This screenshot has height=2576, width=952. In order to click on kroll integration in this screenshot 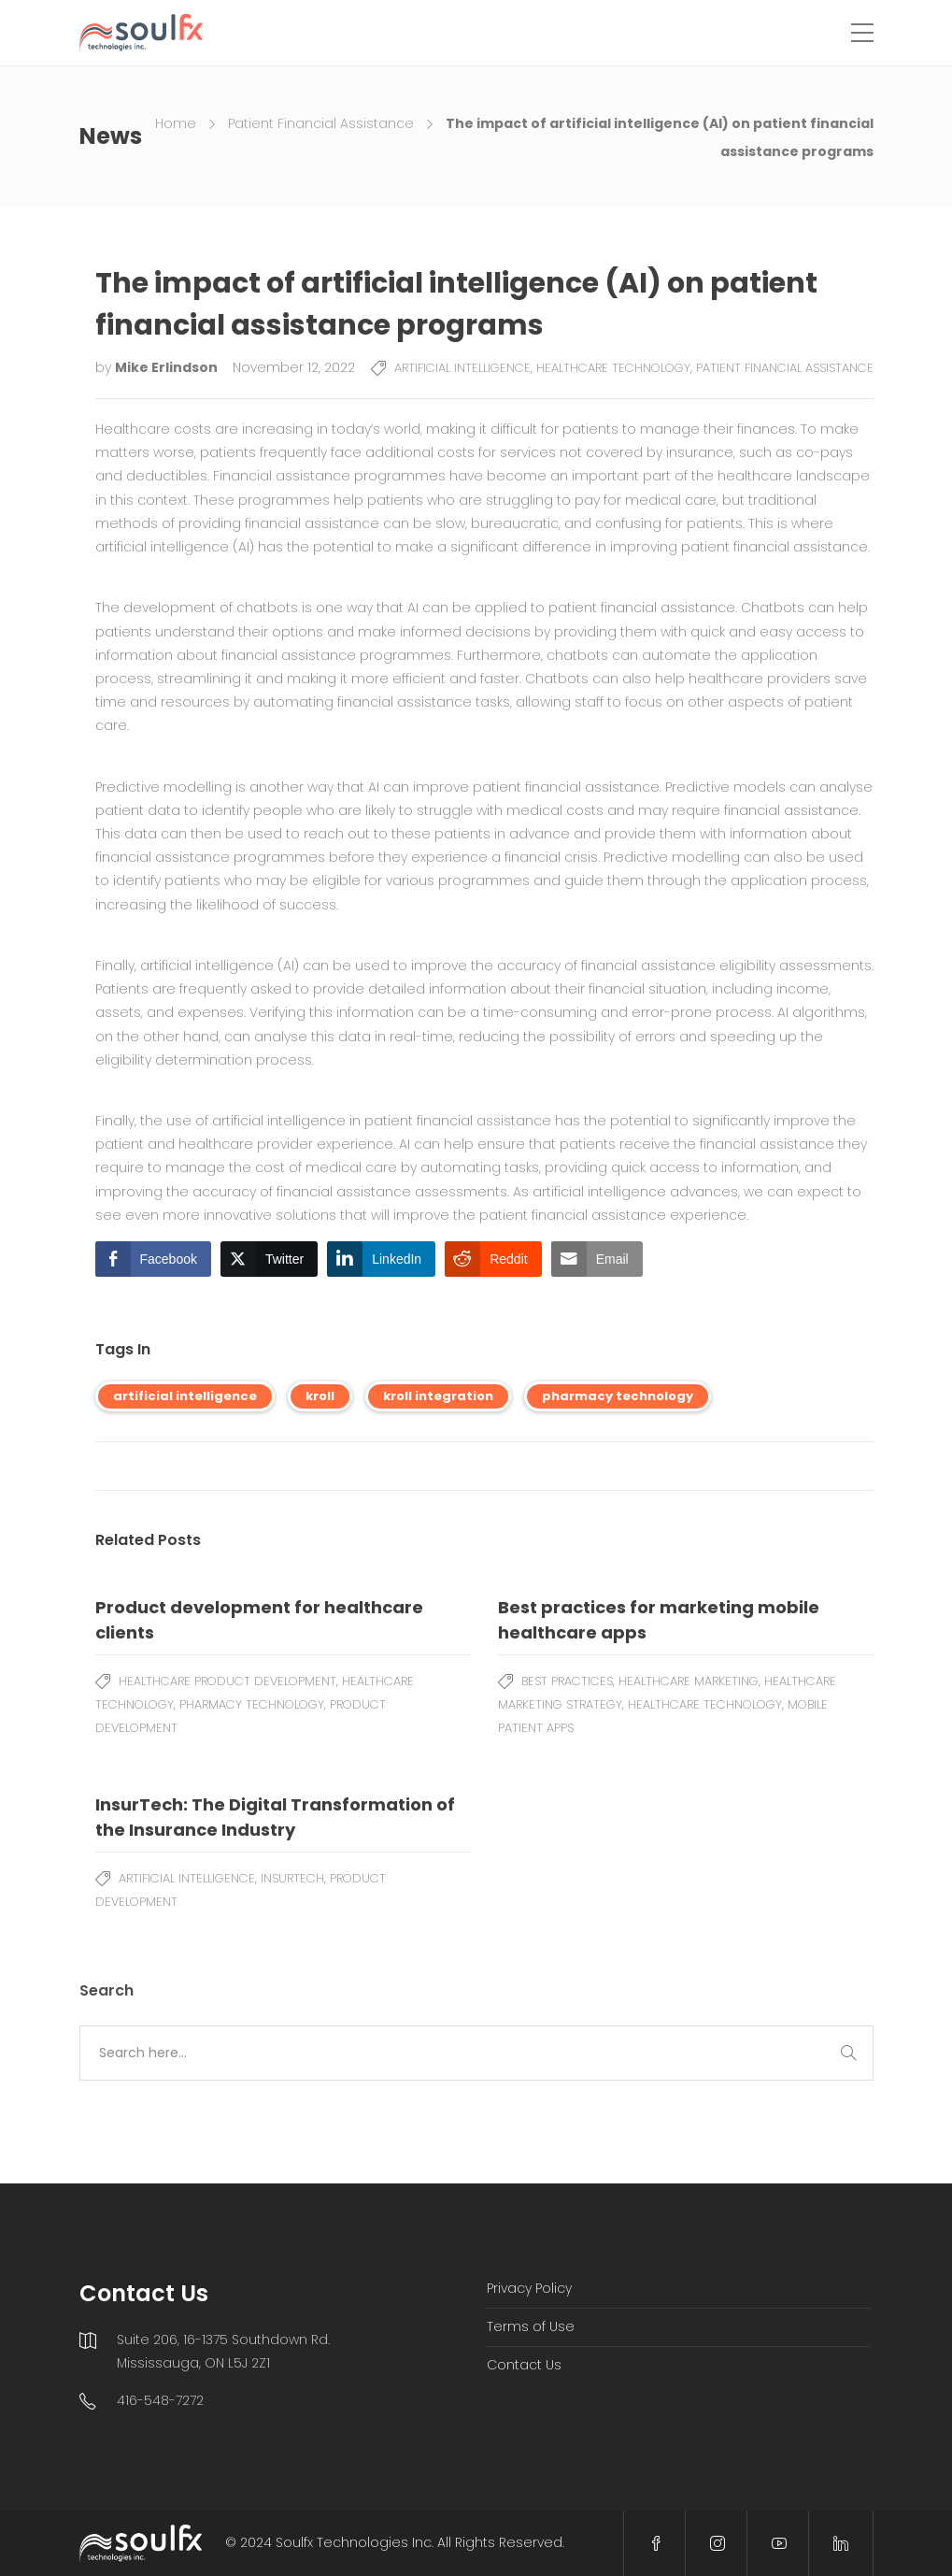, I will do `click(438, 1396)`.